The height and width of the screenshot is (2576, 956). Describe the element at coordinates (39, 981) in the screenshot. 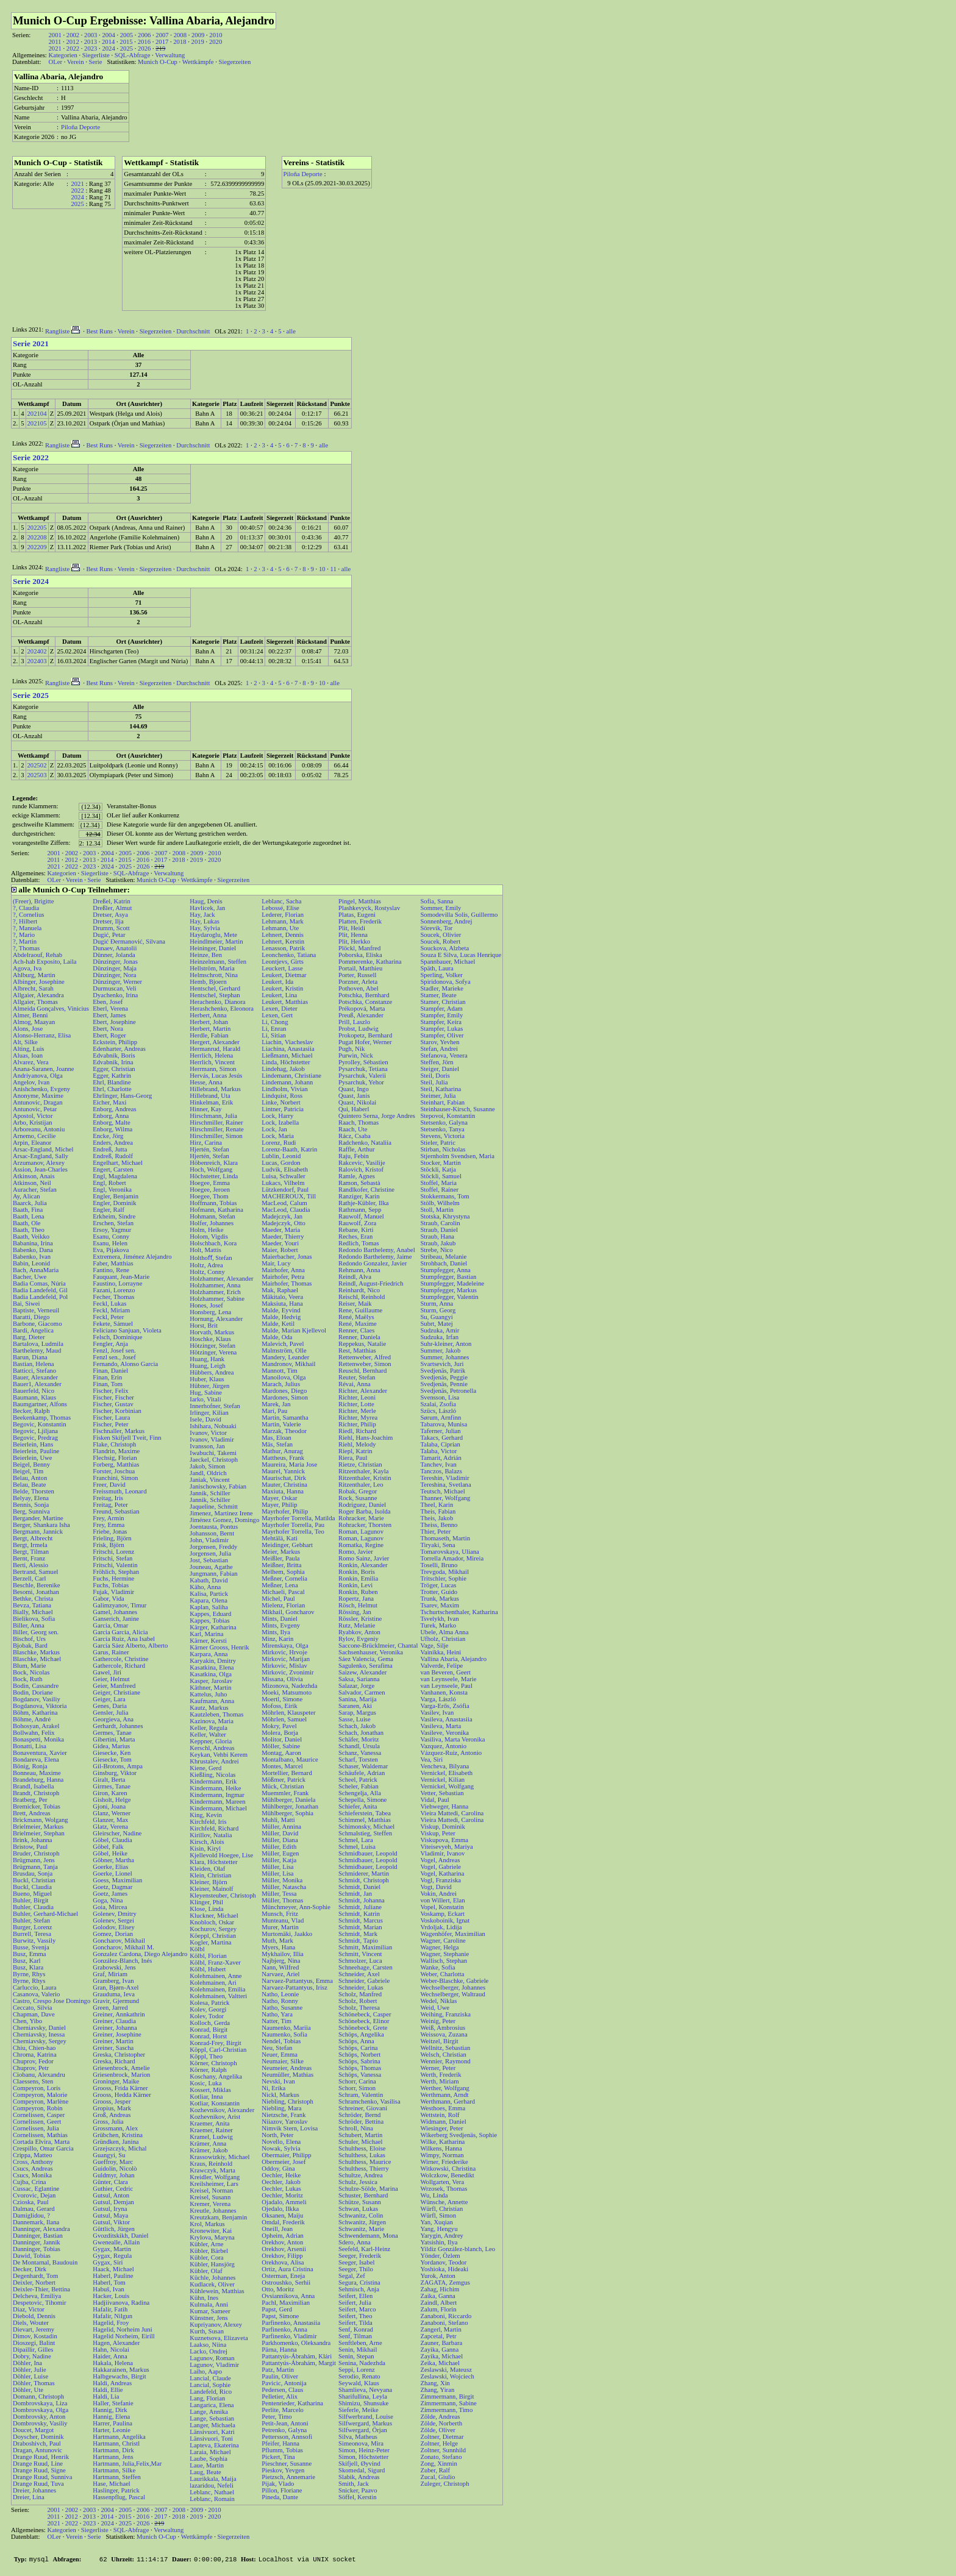

I see `Albinger, Josephine` at that location.